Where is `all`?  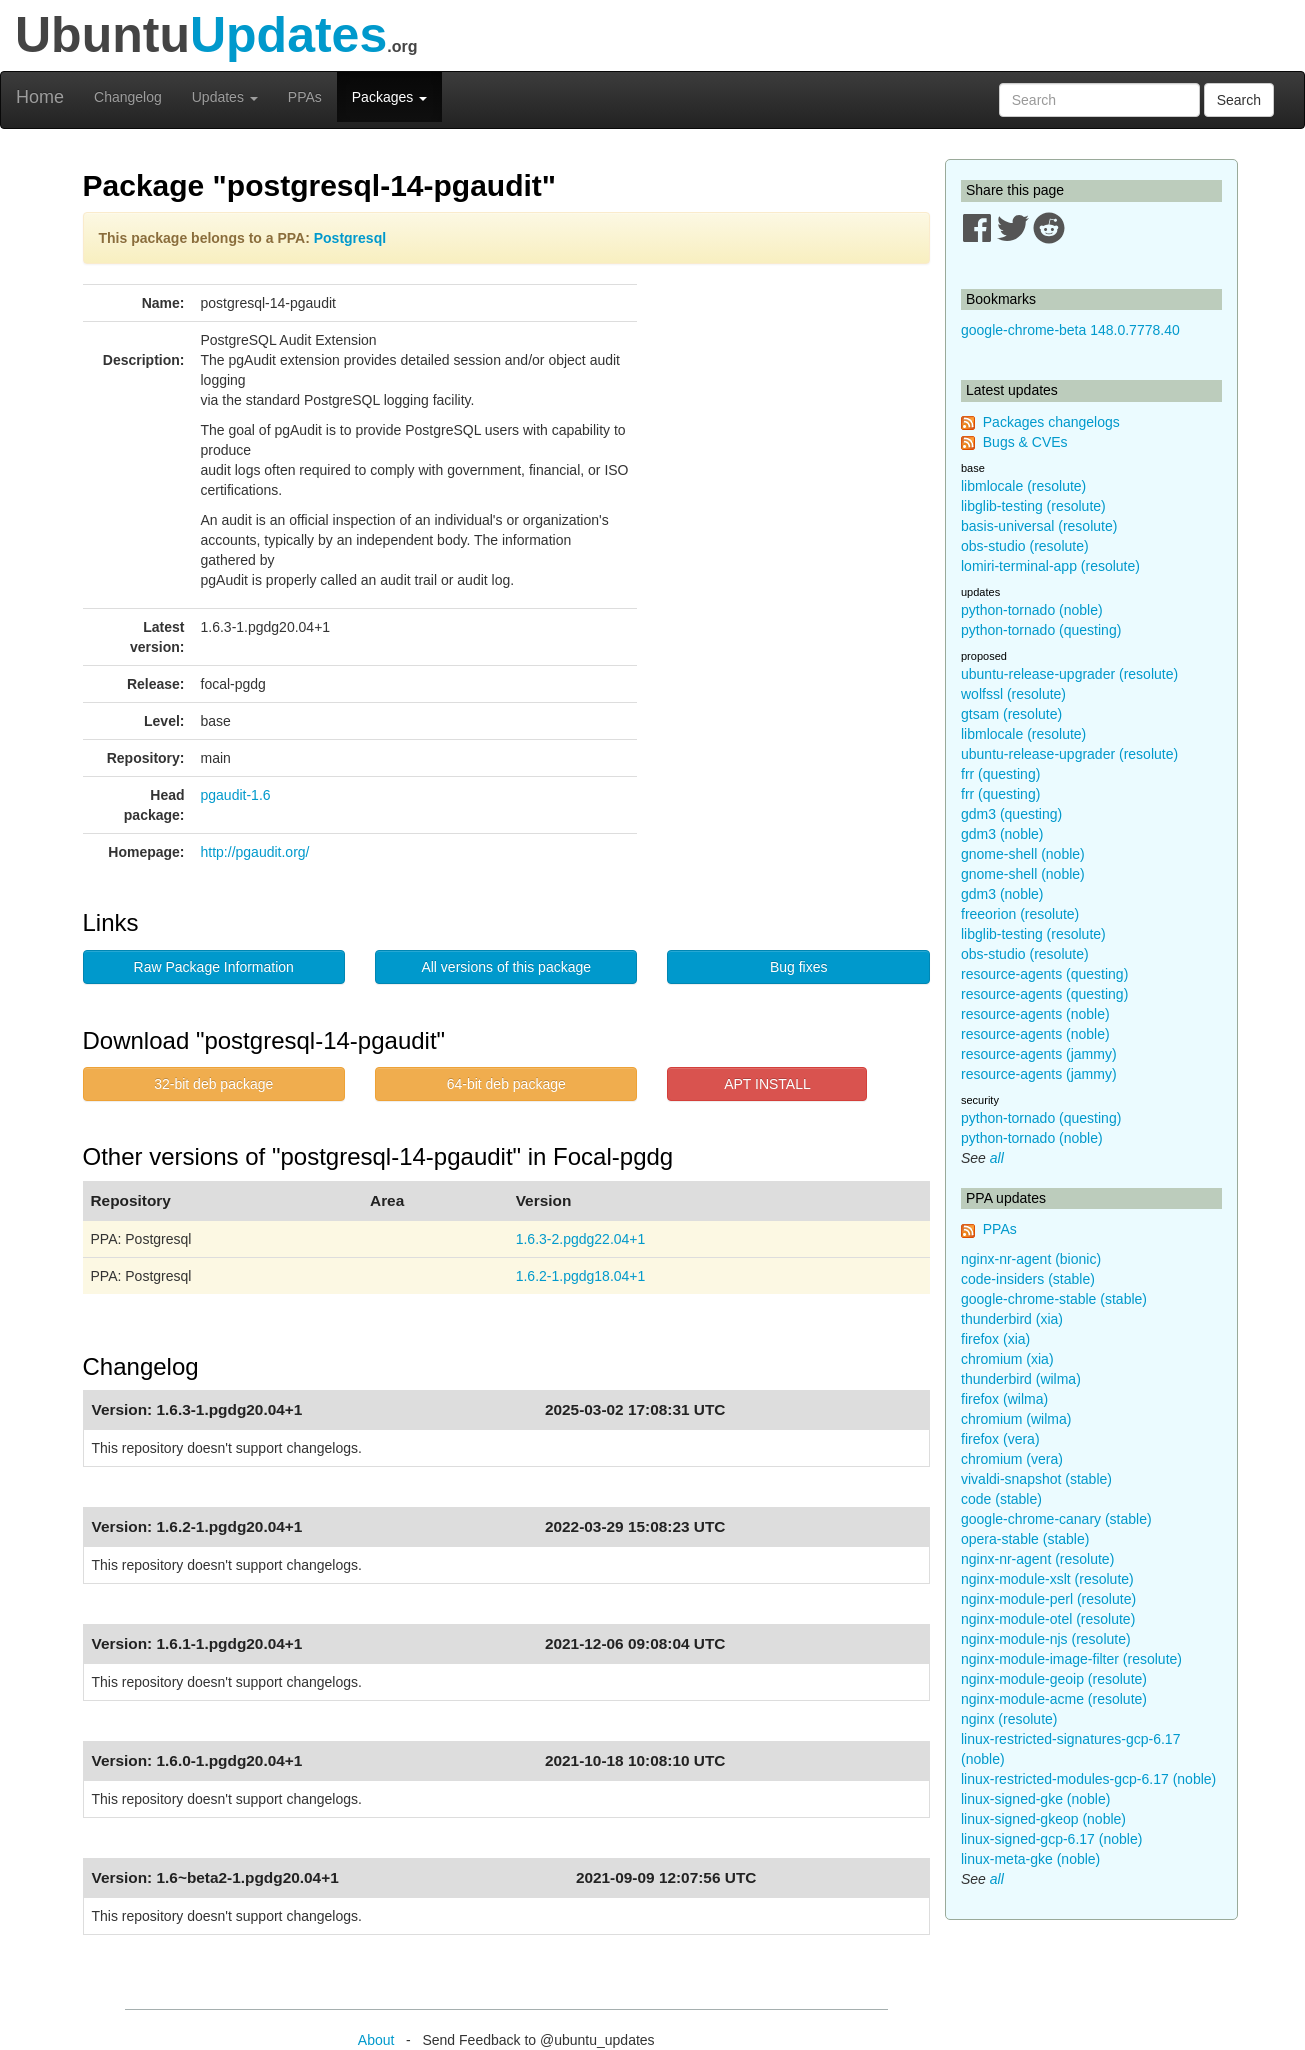
all is located at coordinates (997, 1158).